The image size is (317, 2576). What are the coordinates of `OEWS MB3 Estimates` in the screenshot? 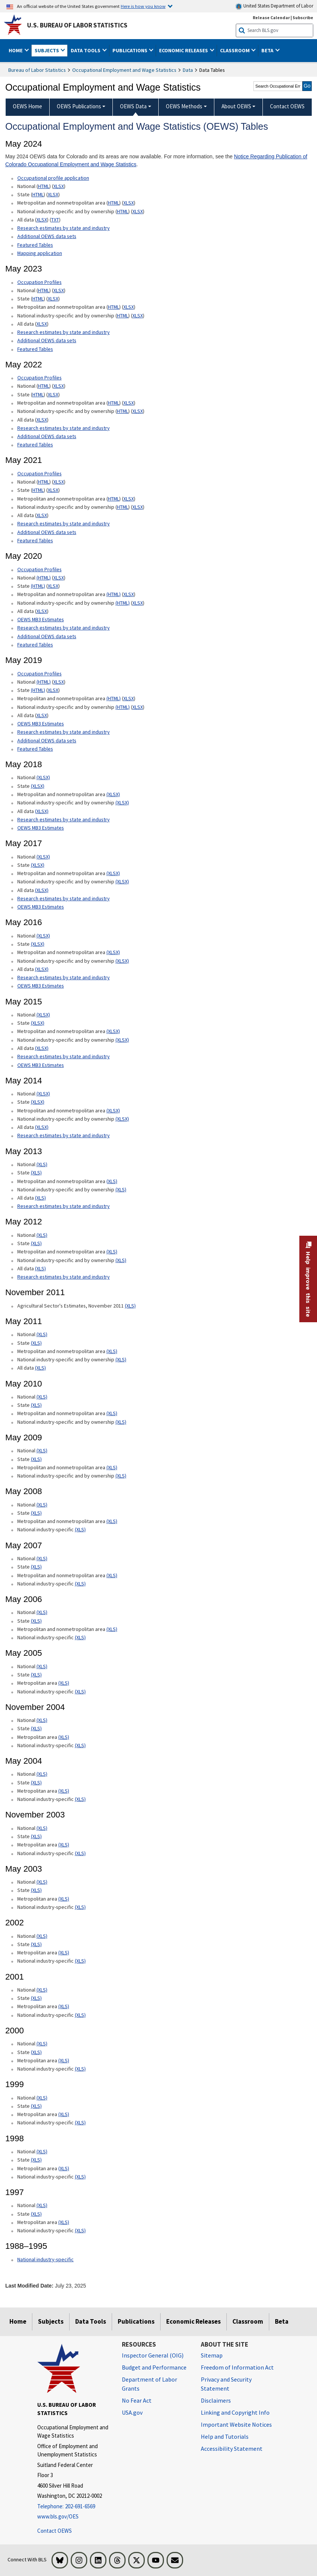 It's located at (40, 619).